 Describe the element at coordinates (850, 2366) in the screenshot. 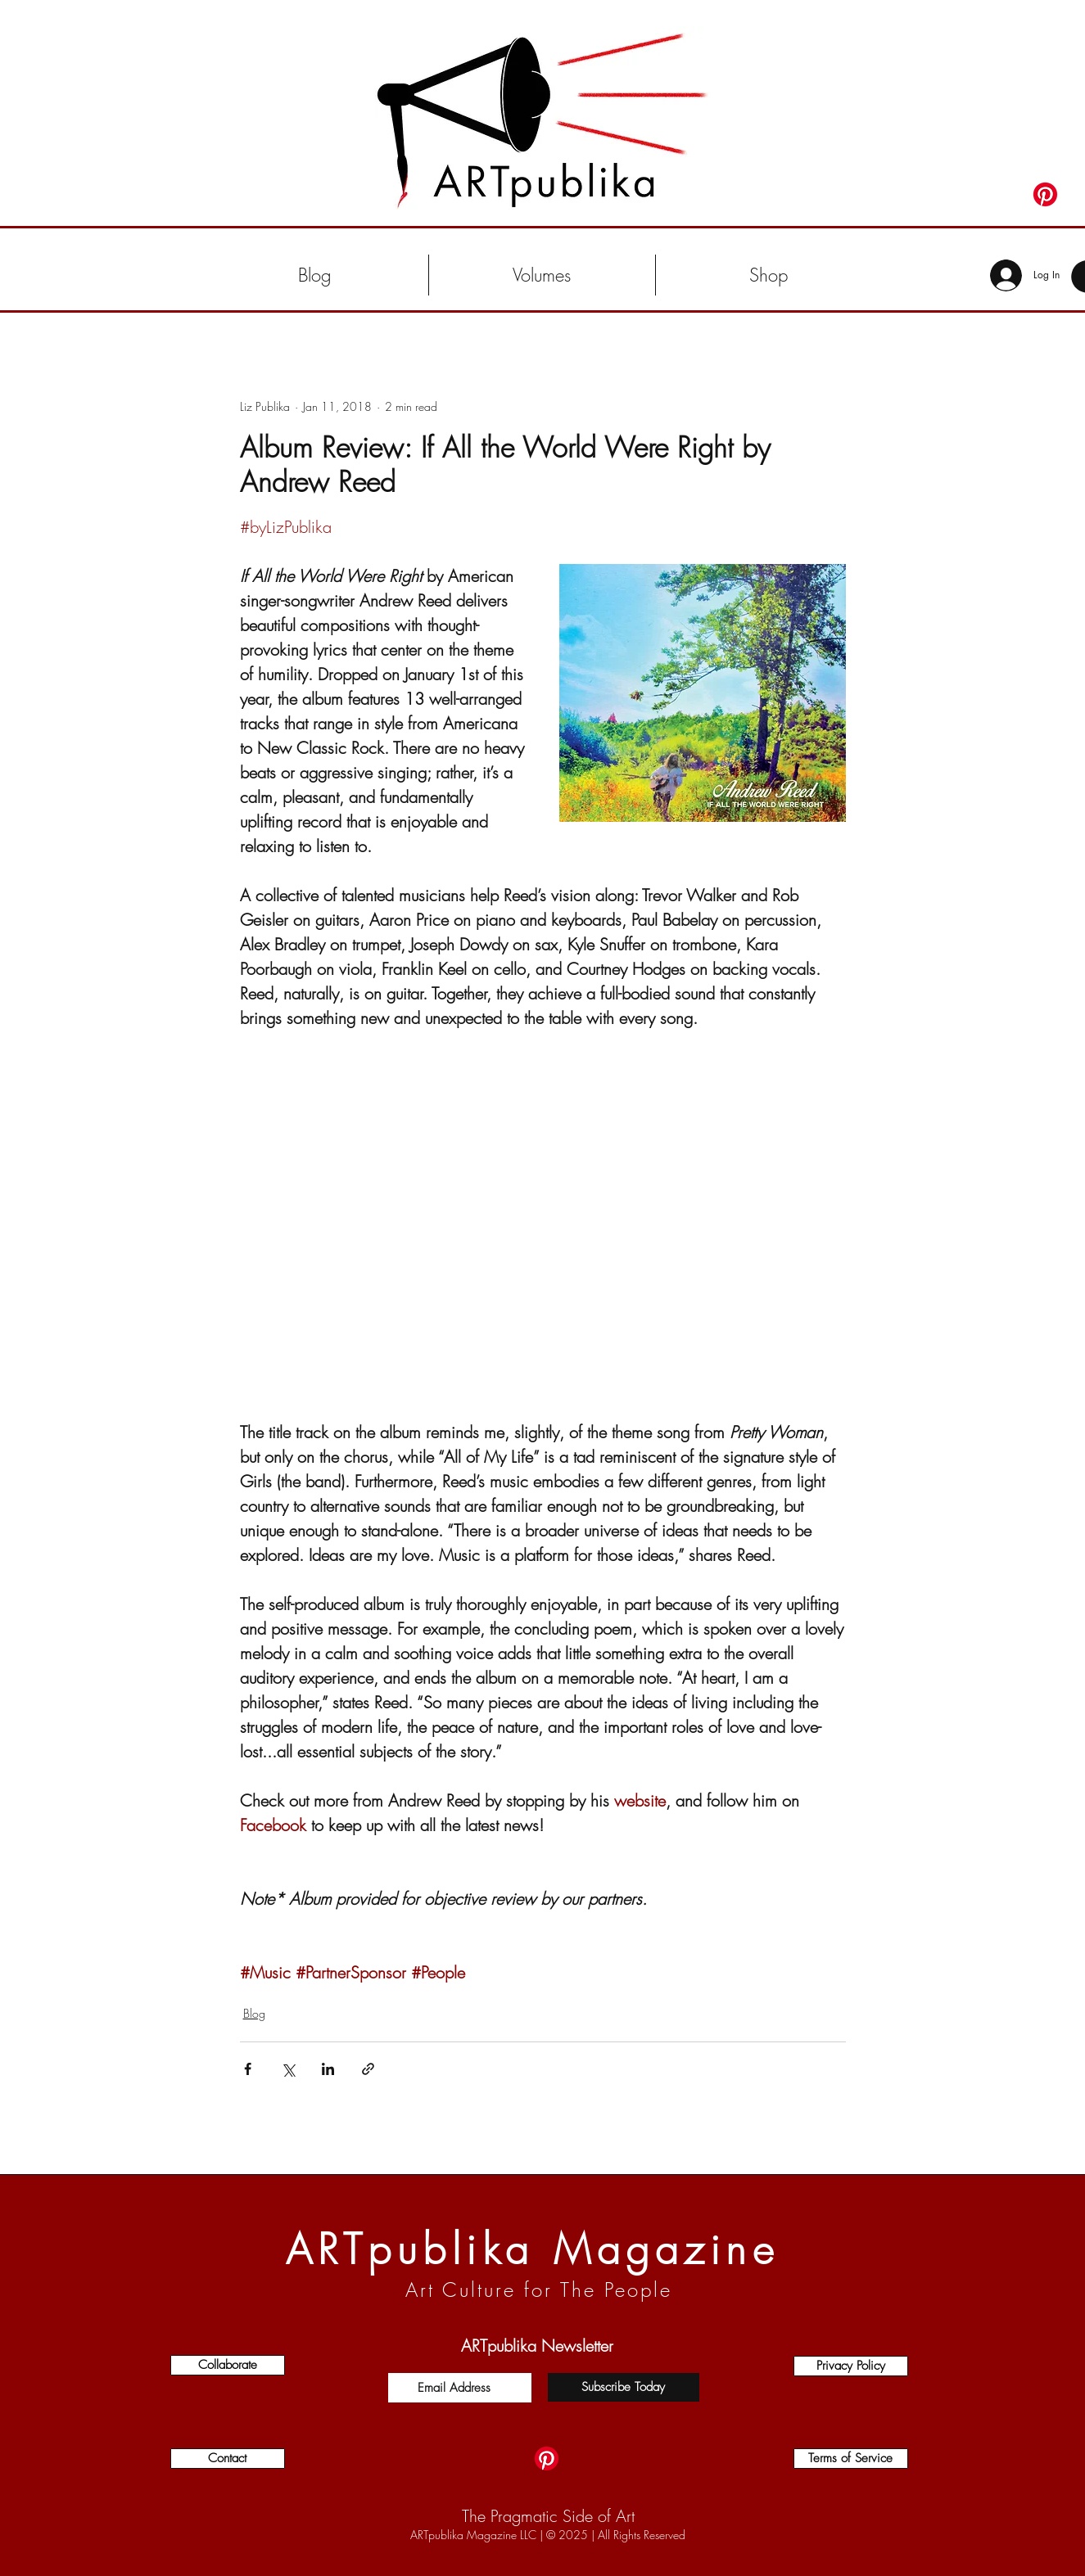

I see `[Privacy Policy]` at that location.